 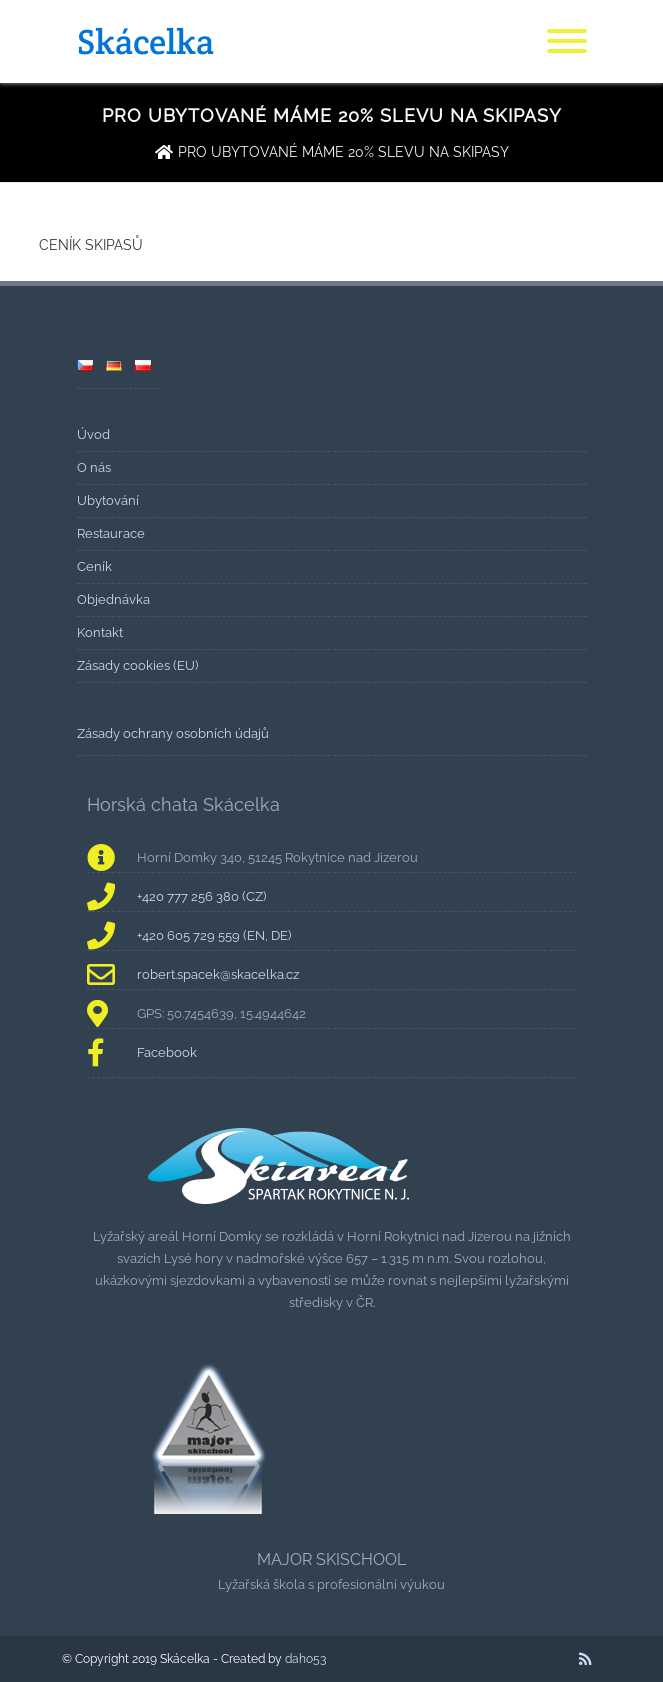 I want to click on CENÍK SKIPASŮ, so click(x=91, y=245).